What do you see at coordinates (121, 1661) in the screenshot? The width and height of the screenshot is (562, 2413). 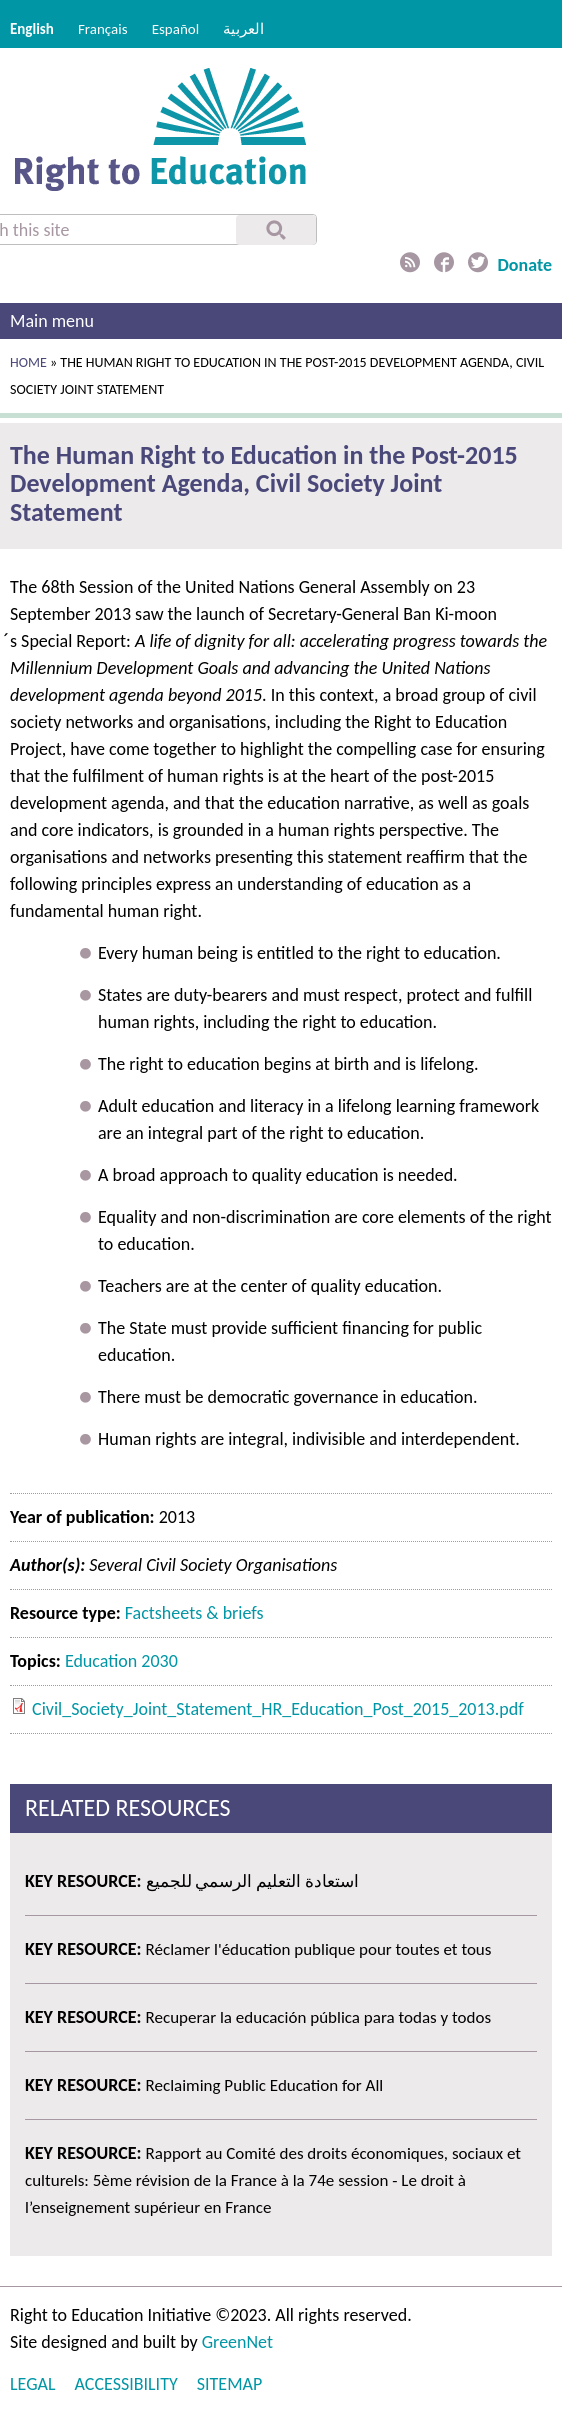 I see `Education 2030` at bounding box center [121, 1661].